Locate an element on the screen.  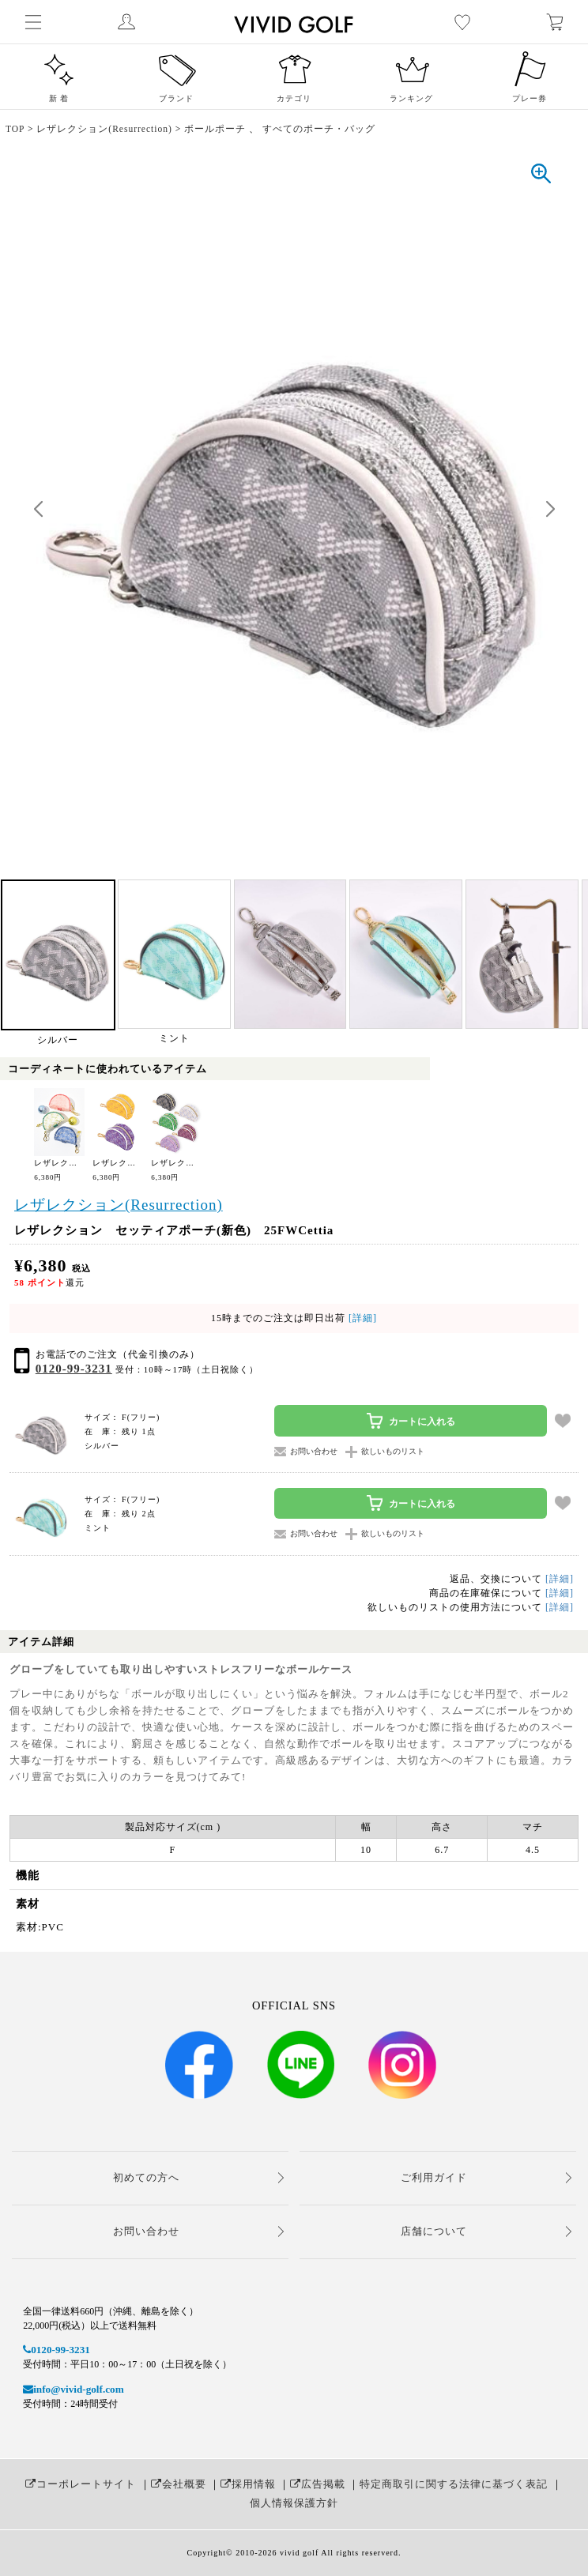
特定商取引に関する法律に基づく表記 is located at coordinates (454, 2484).